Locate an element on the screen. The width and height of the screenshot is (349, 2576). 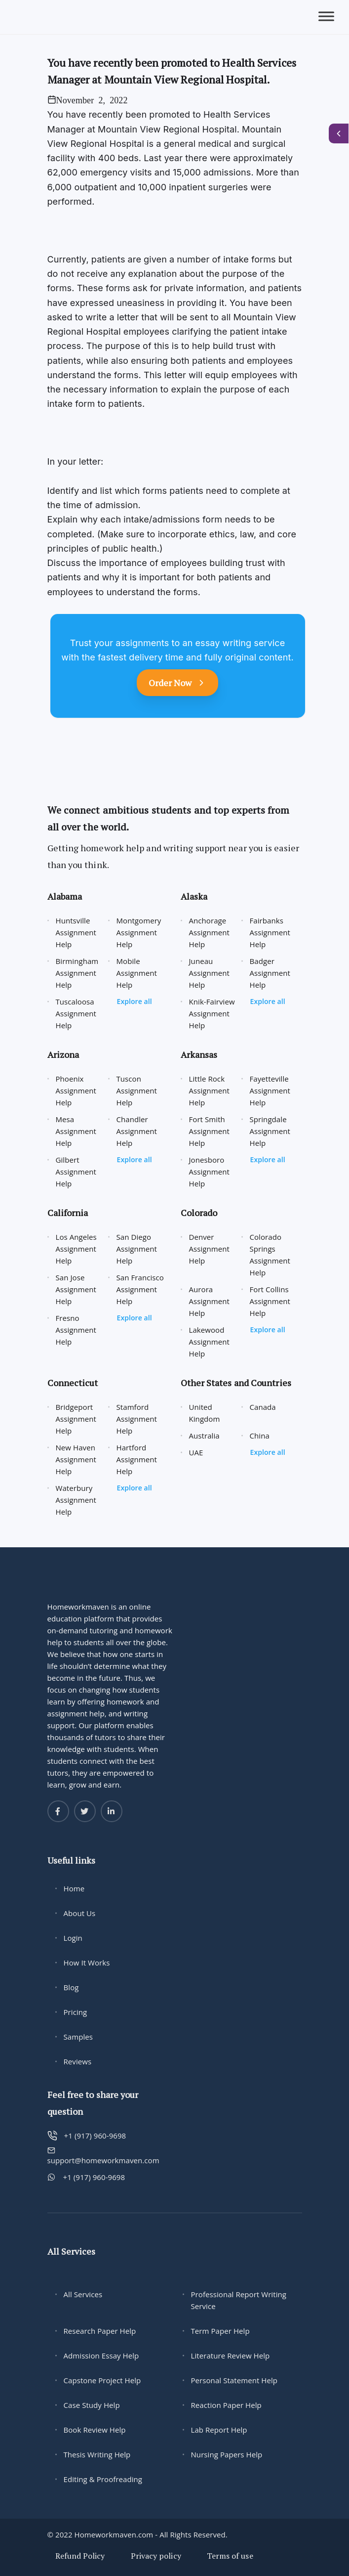
Refund Policy is located at coordinates (80, 2555).